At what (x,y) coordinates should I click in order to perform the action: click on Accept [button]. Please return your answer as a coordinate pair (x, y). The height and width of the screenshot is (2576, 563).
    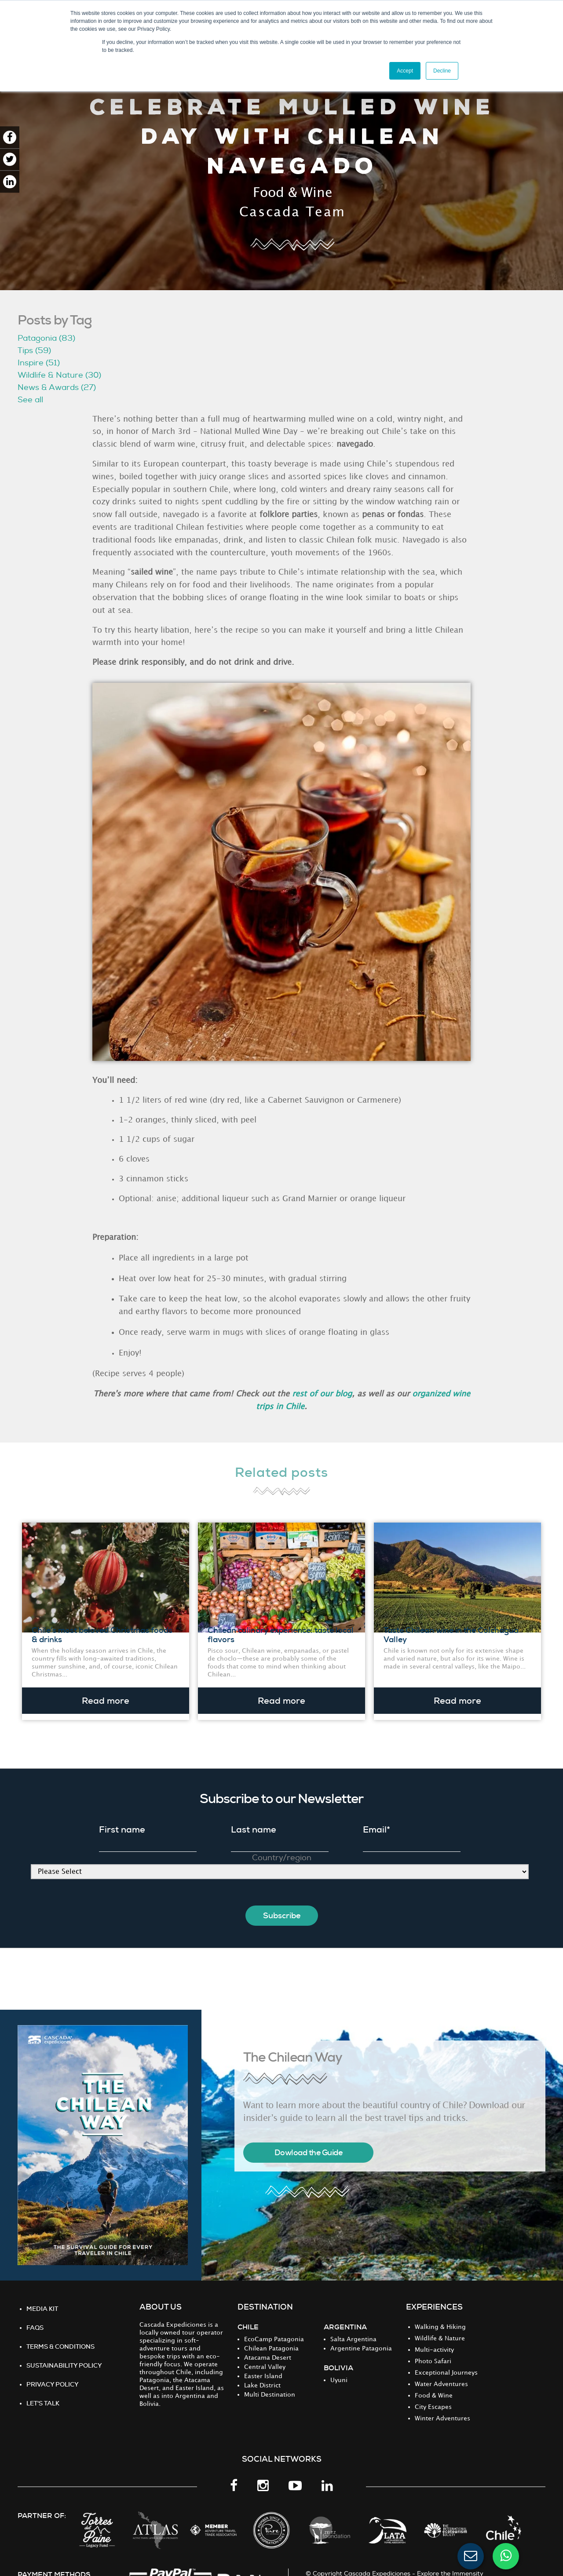
    Looking at the image, I should click on (405, 71).